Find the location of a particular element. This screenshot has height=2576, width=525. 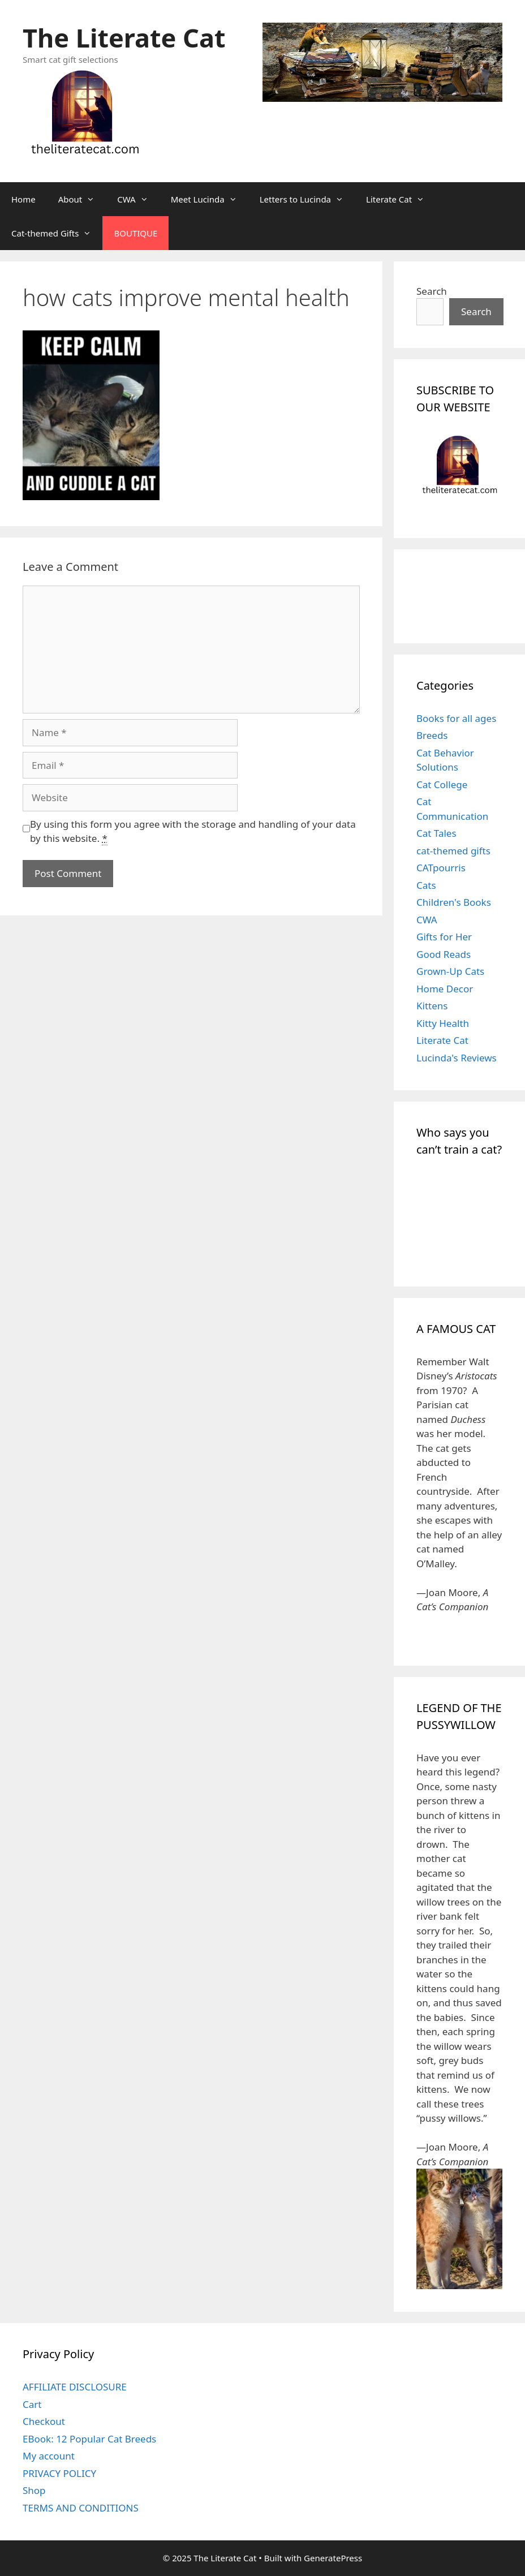

Letters to Lucinda is located at coordinates (307, 199).